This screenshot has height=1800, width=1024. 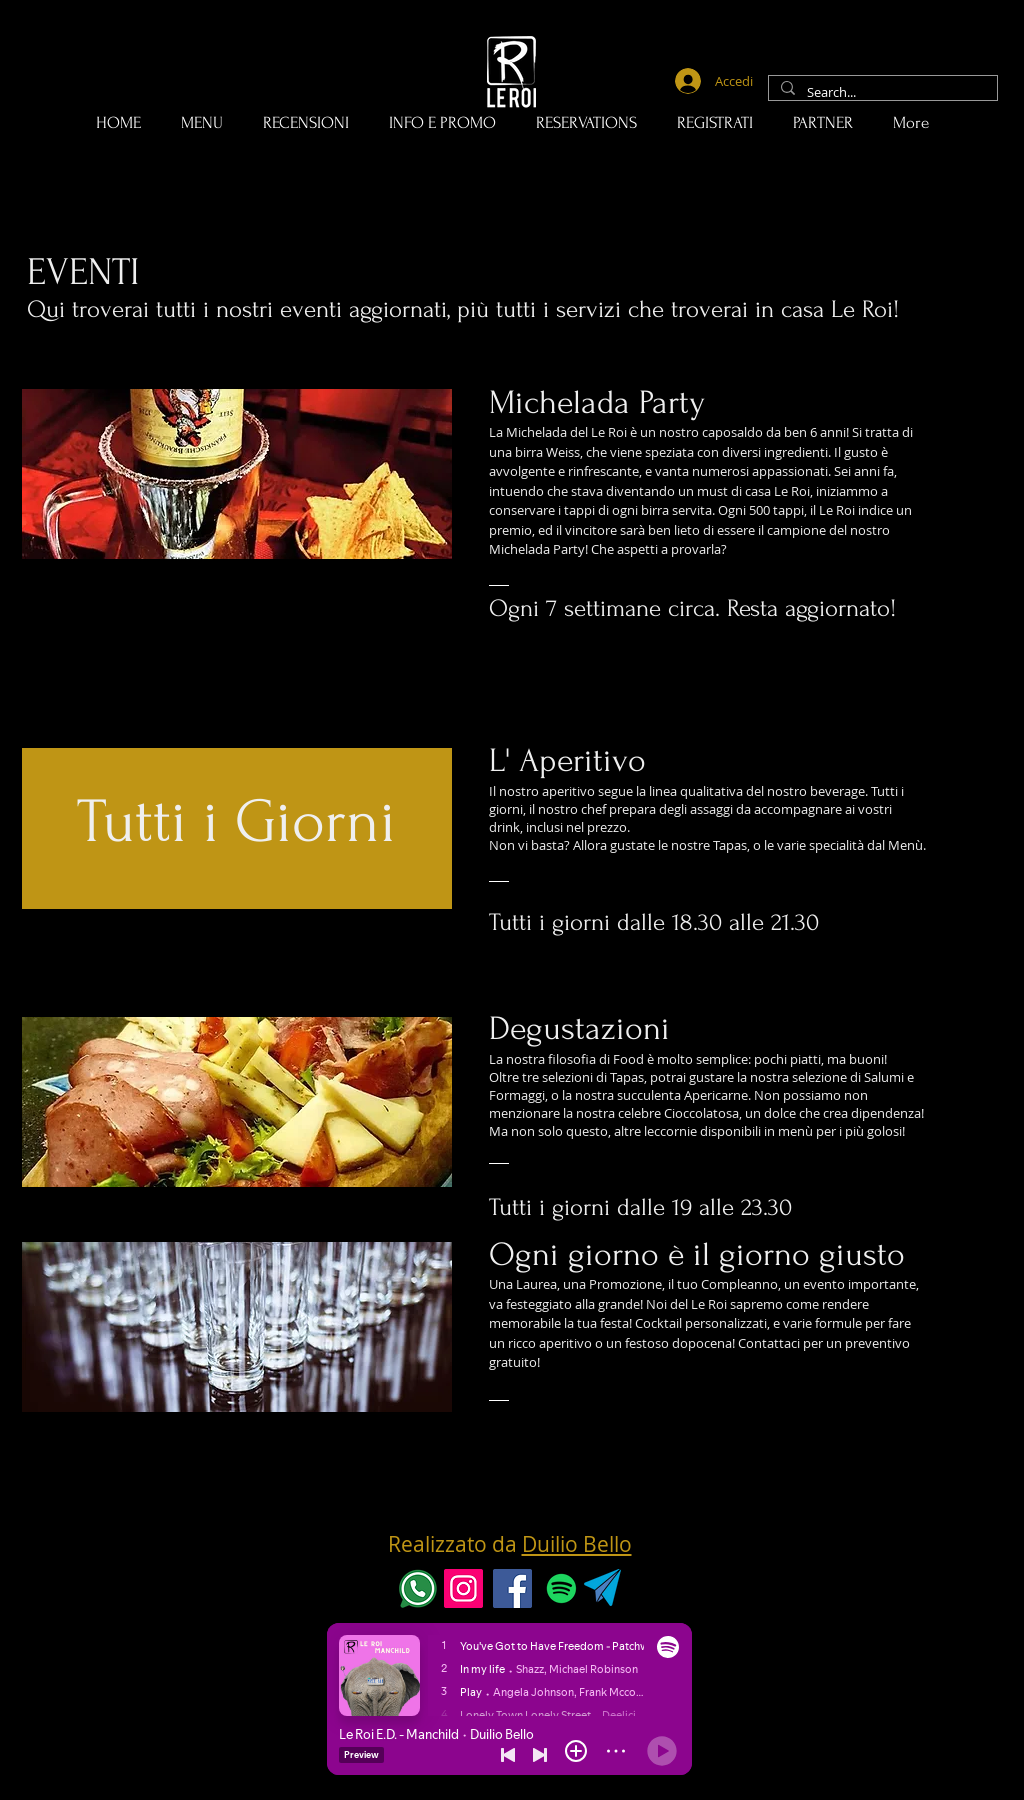 I want to click on Duilio Bello, so click(x=577, y=1544).